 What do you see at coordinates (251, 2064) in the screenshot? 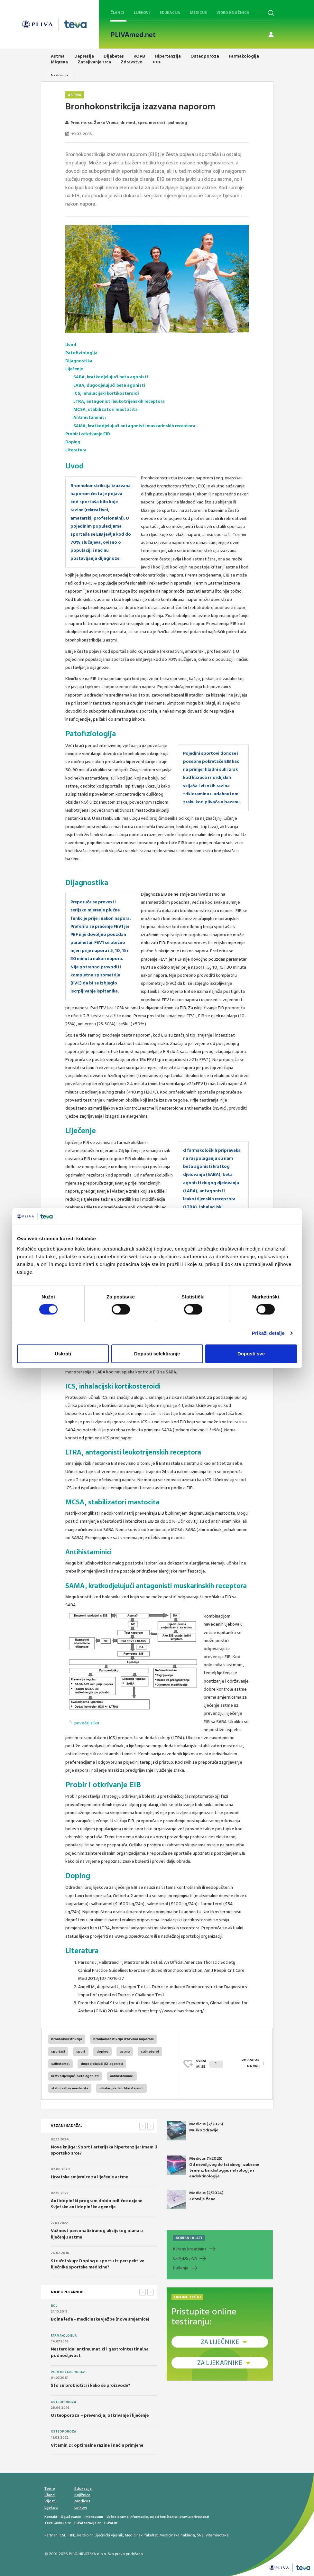
I see `POVRATAK NA VRH` at bounding box center [251, 2064].